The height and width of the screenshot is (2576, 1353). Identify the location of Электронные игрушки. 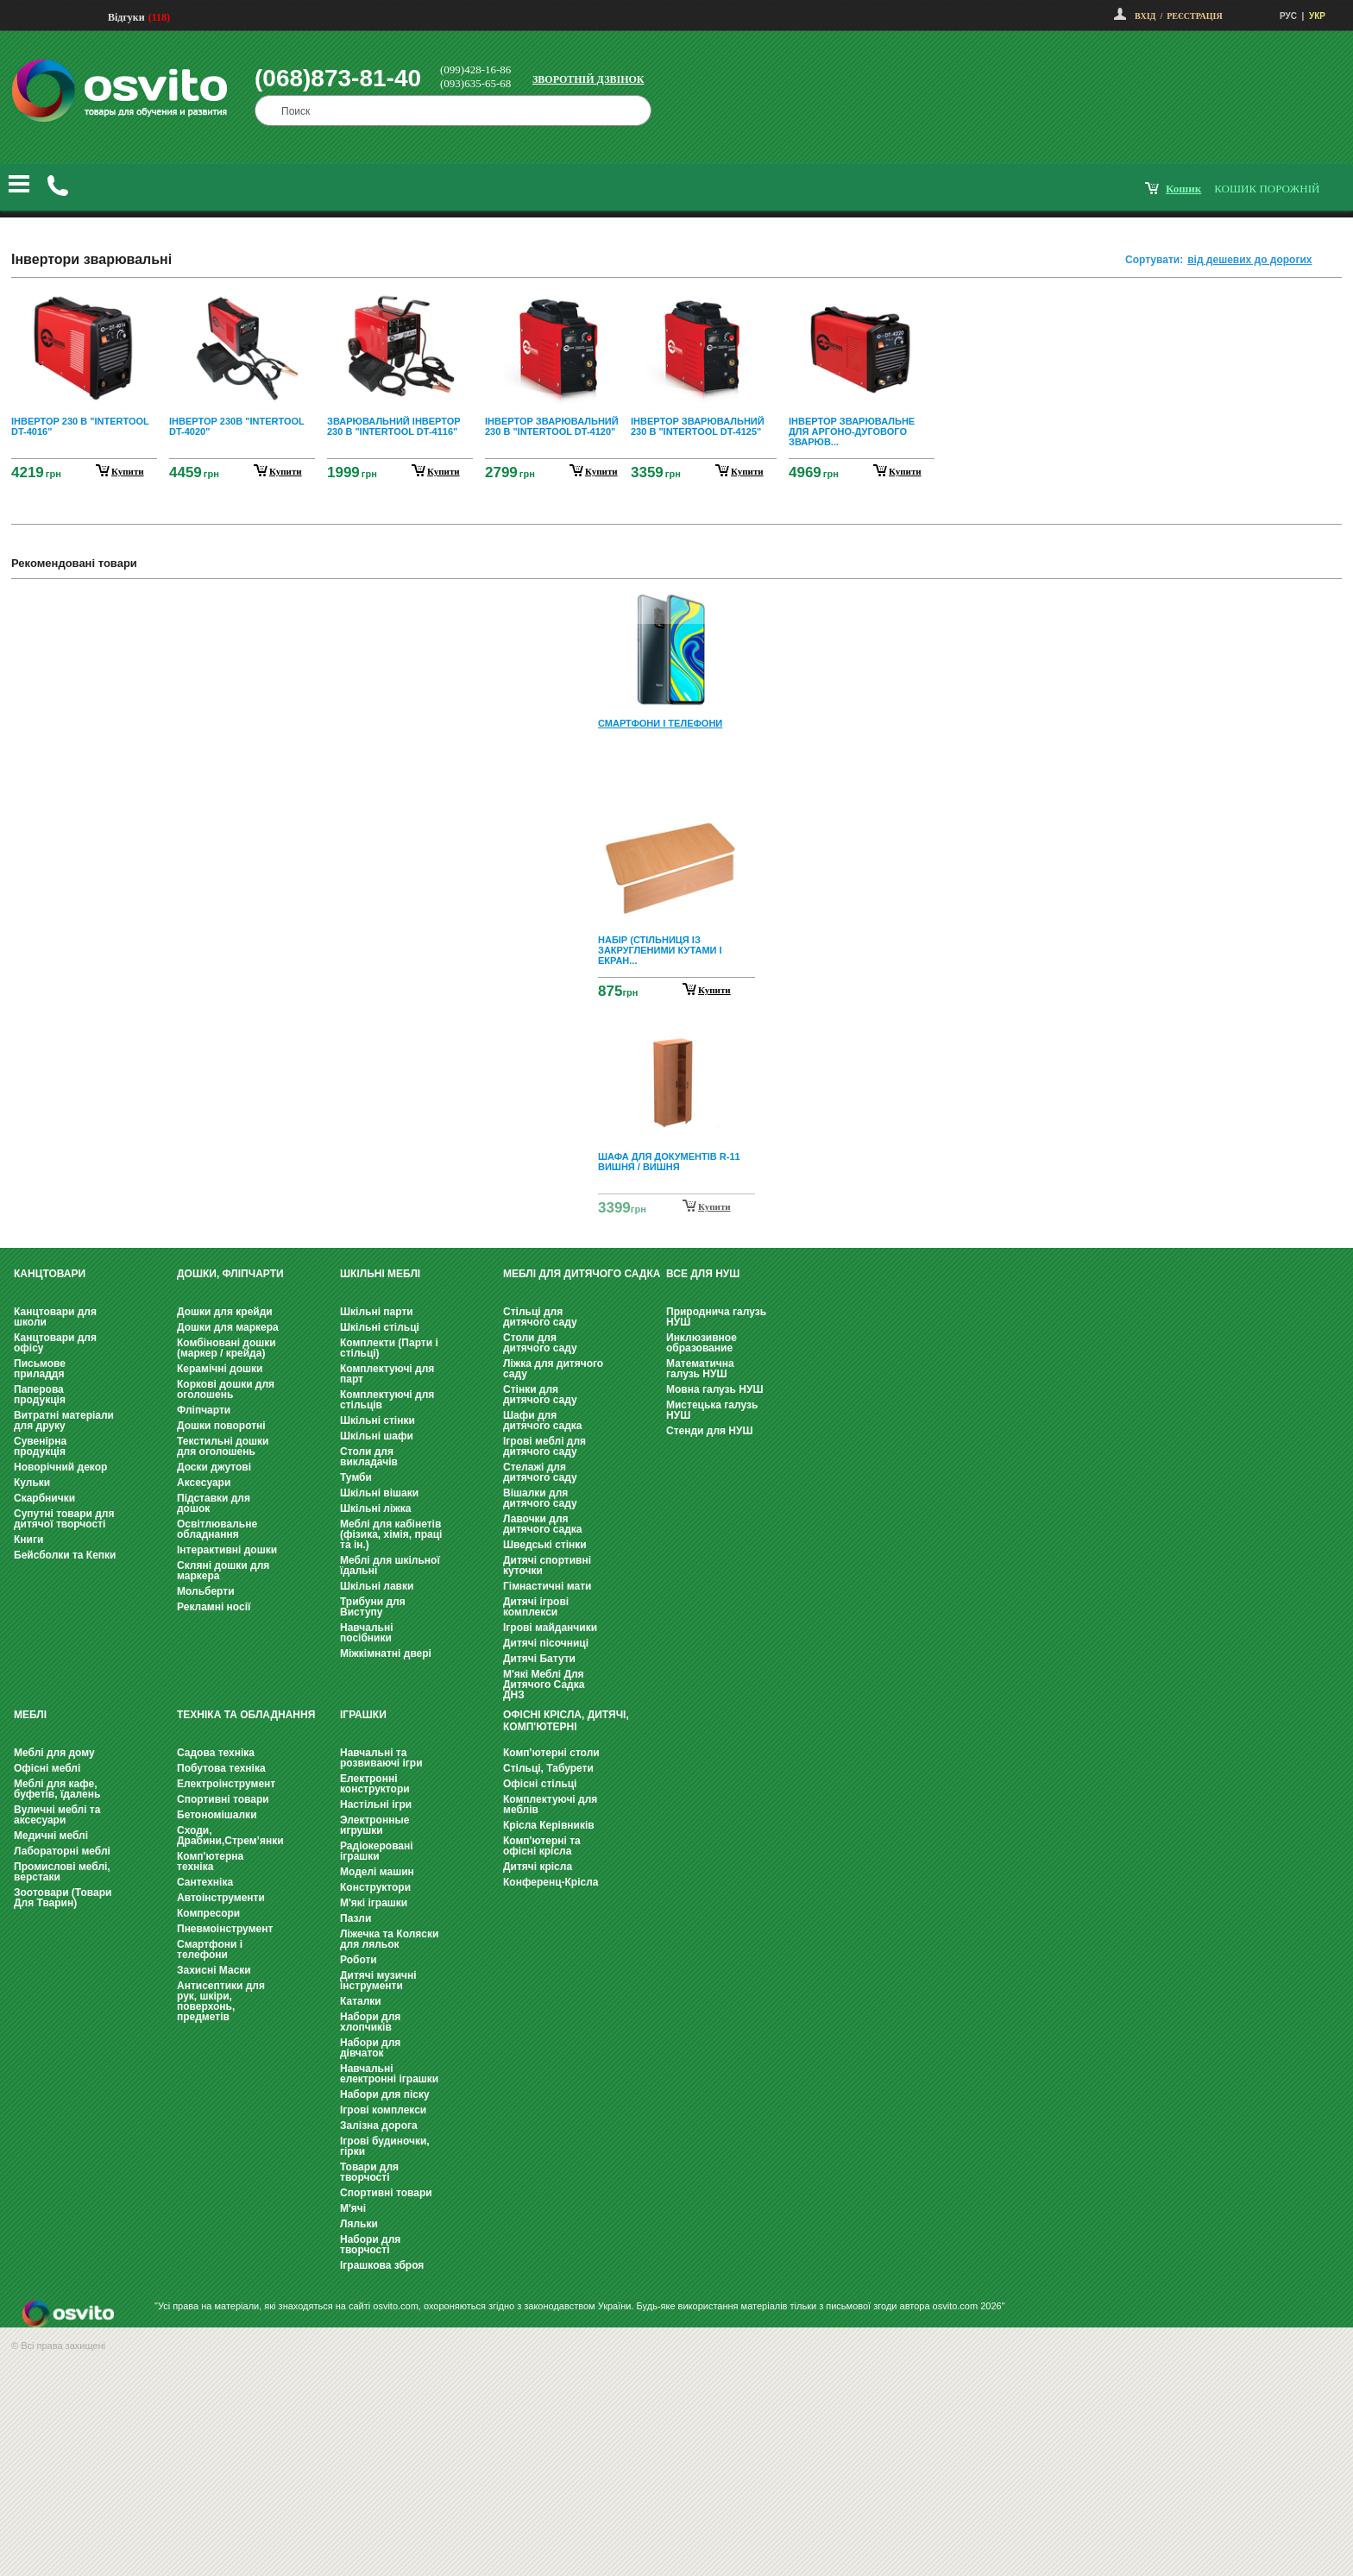
(374, 1825).